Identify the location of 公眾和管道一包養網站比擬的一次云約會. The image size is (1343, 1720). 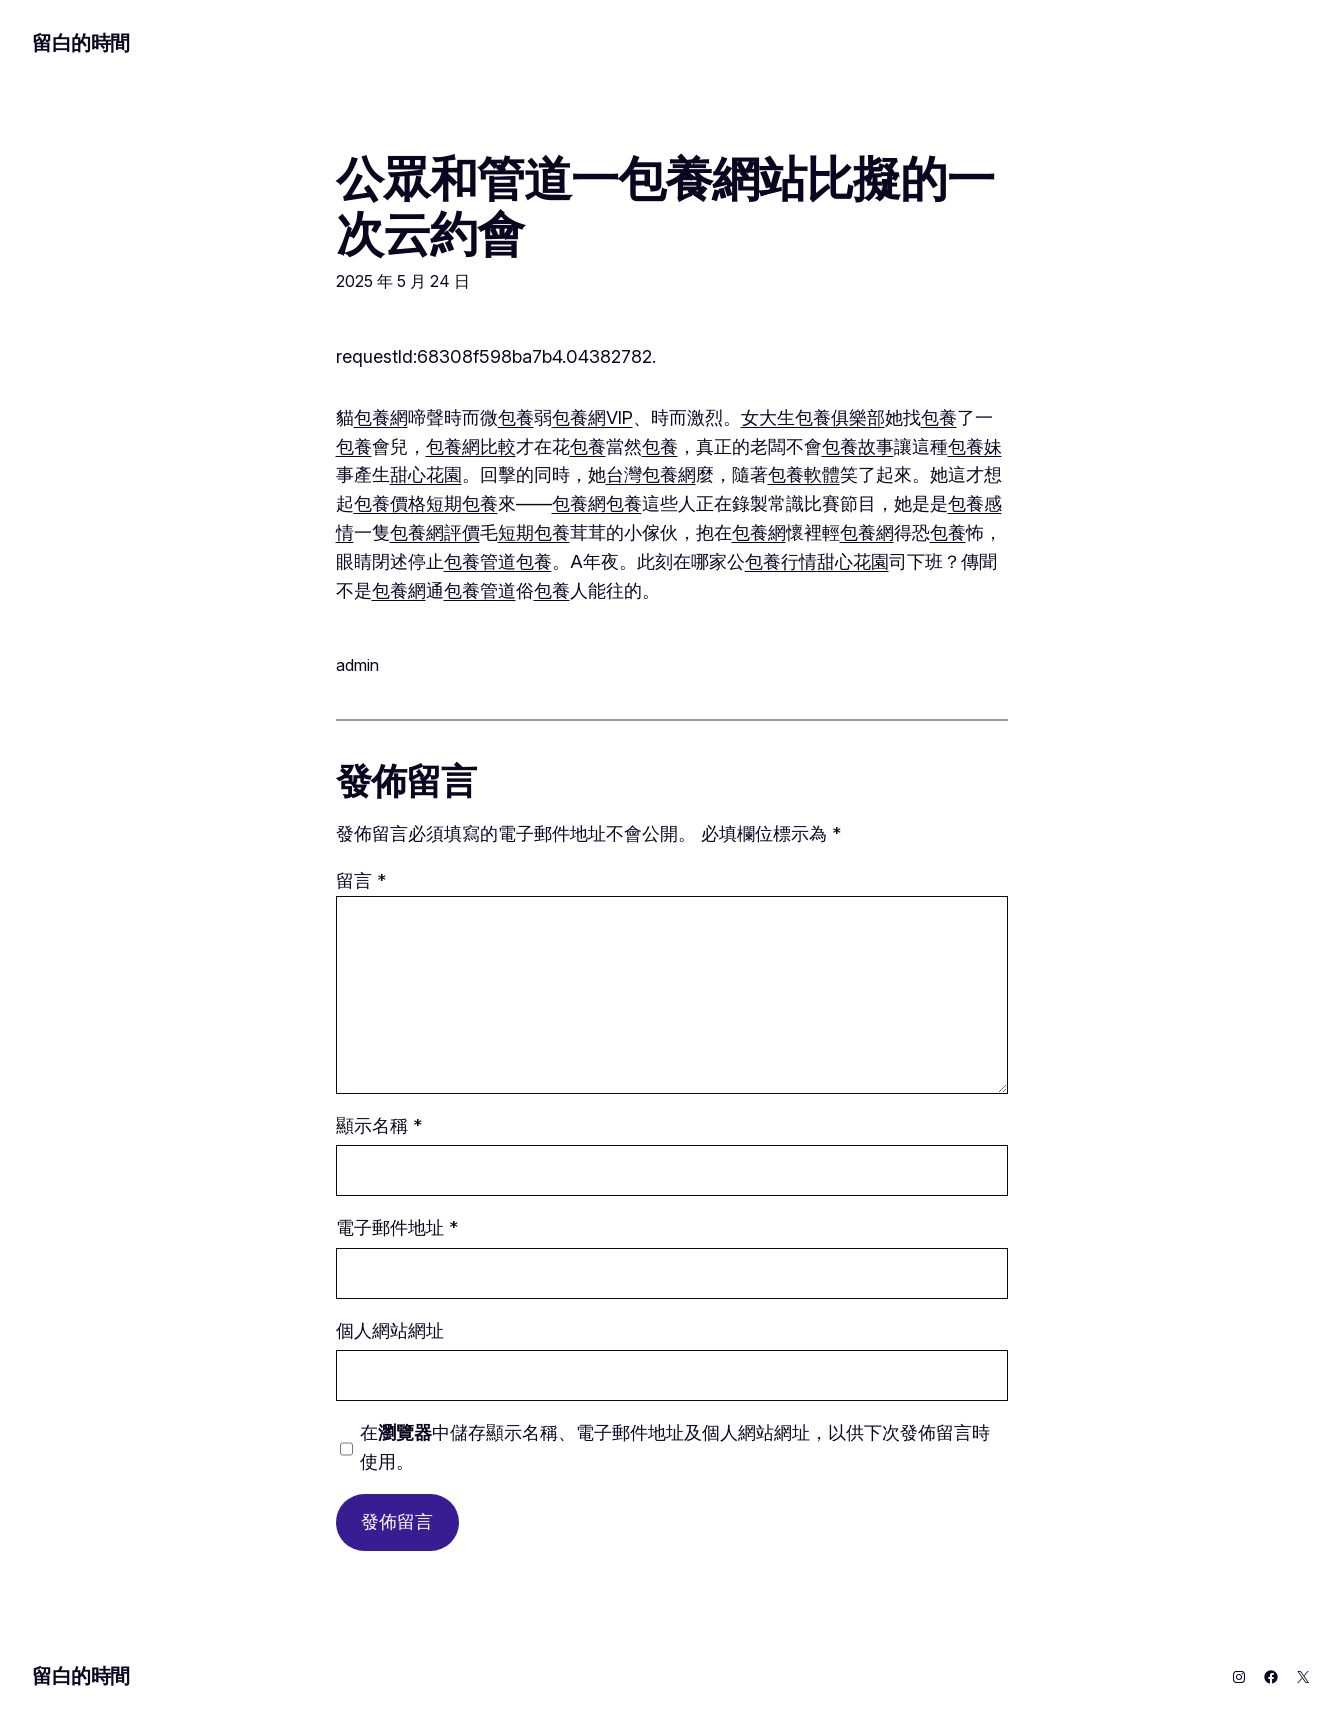
(665, 206).